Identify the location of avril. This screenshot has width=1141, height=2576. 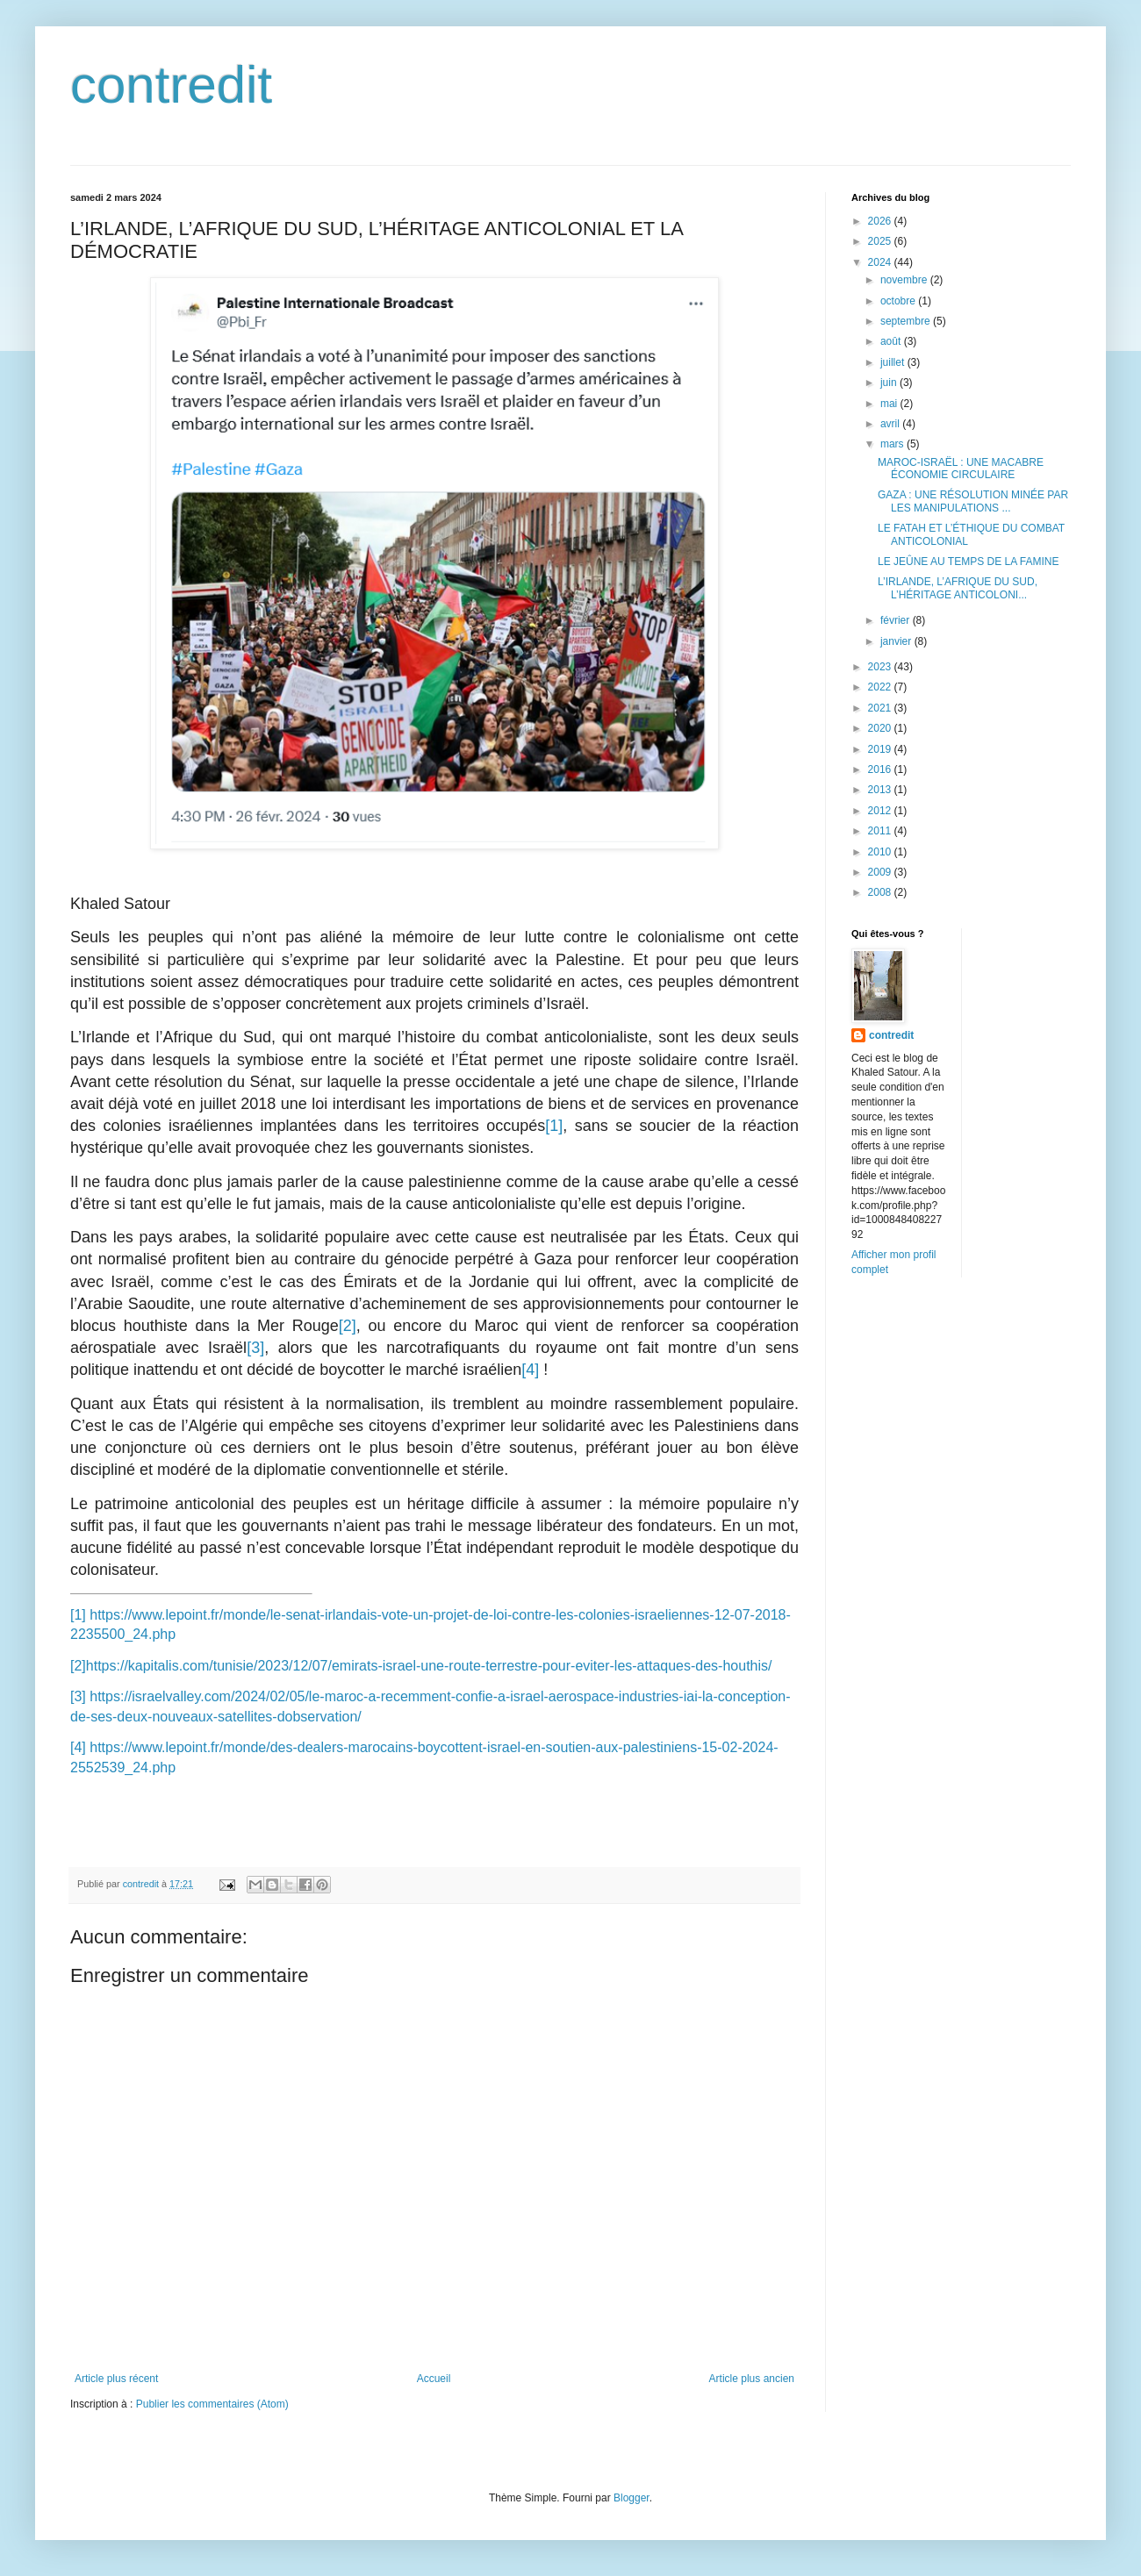
(891, 424).